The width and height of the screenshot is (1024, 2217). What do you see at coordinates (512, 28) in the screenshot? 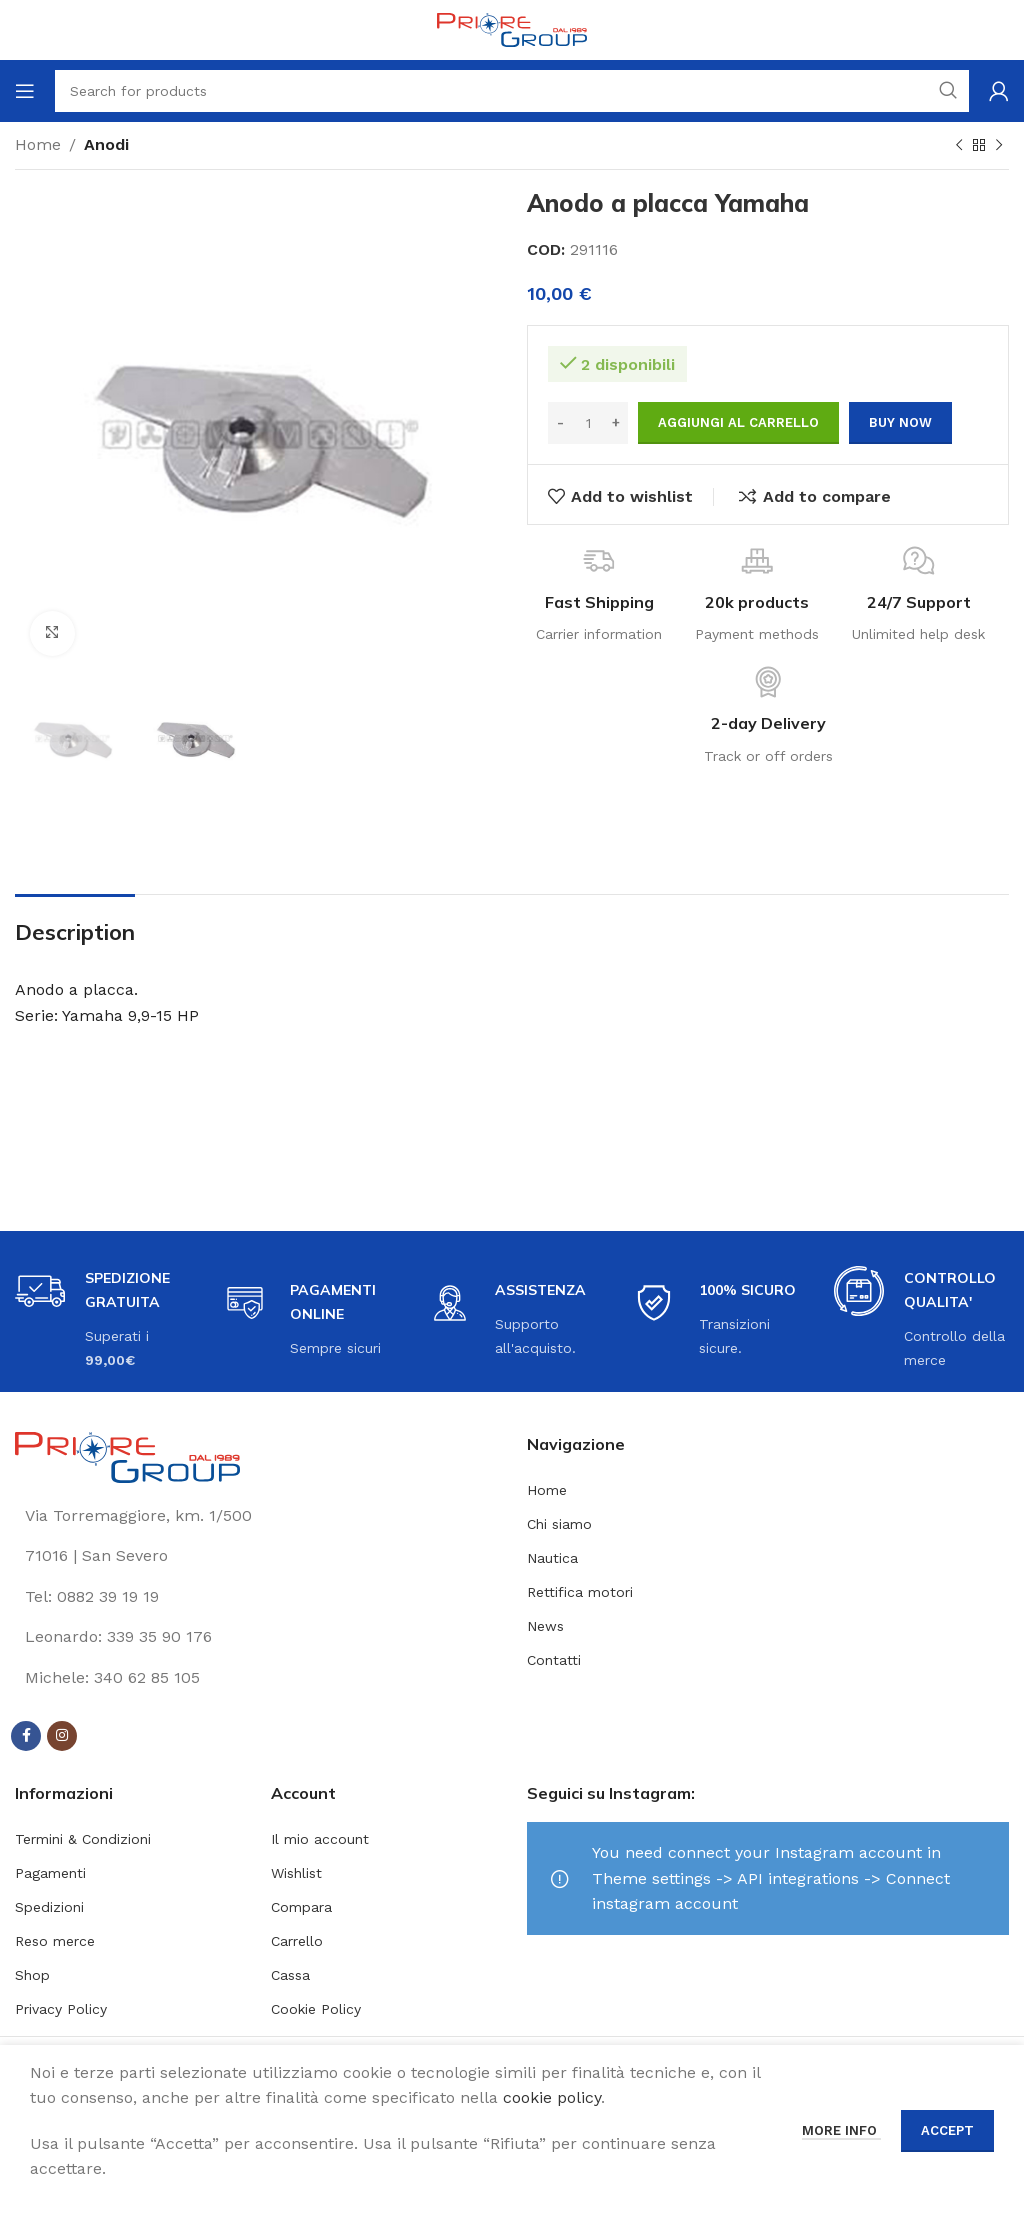
I see `[Site logo]` at bounding box center [512, 28].